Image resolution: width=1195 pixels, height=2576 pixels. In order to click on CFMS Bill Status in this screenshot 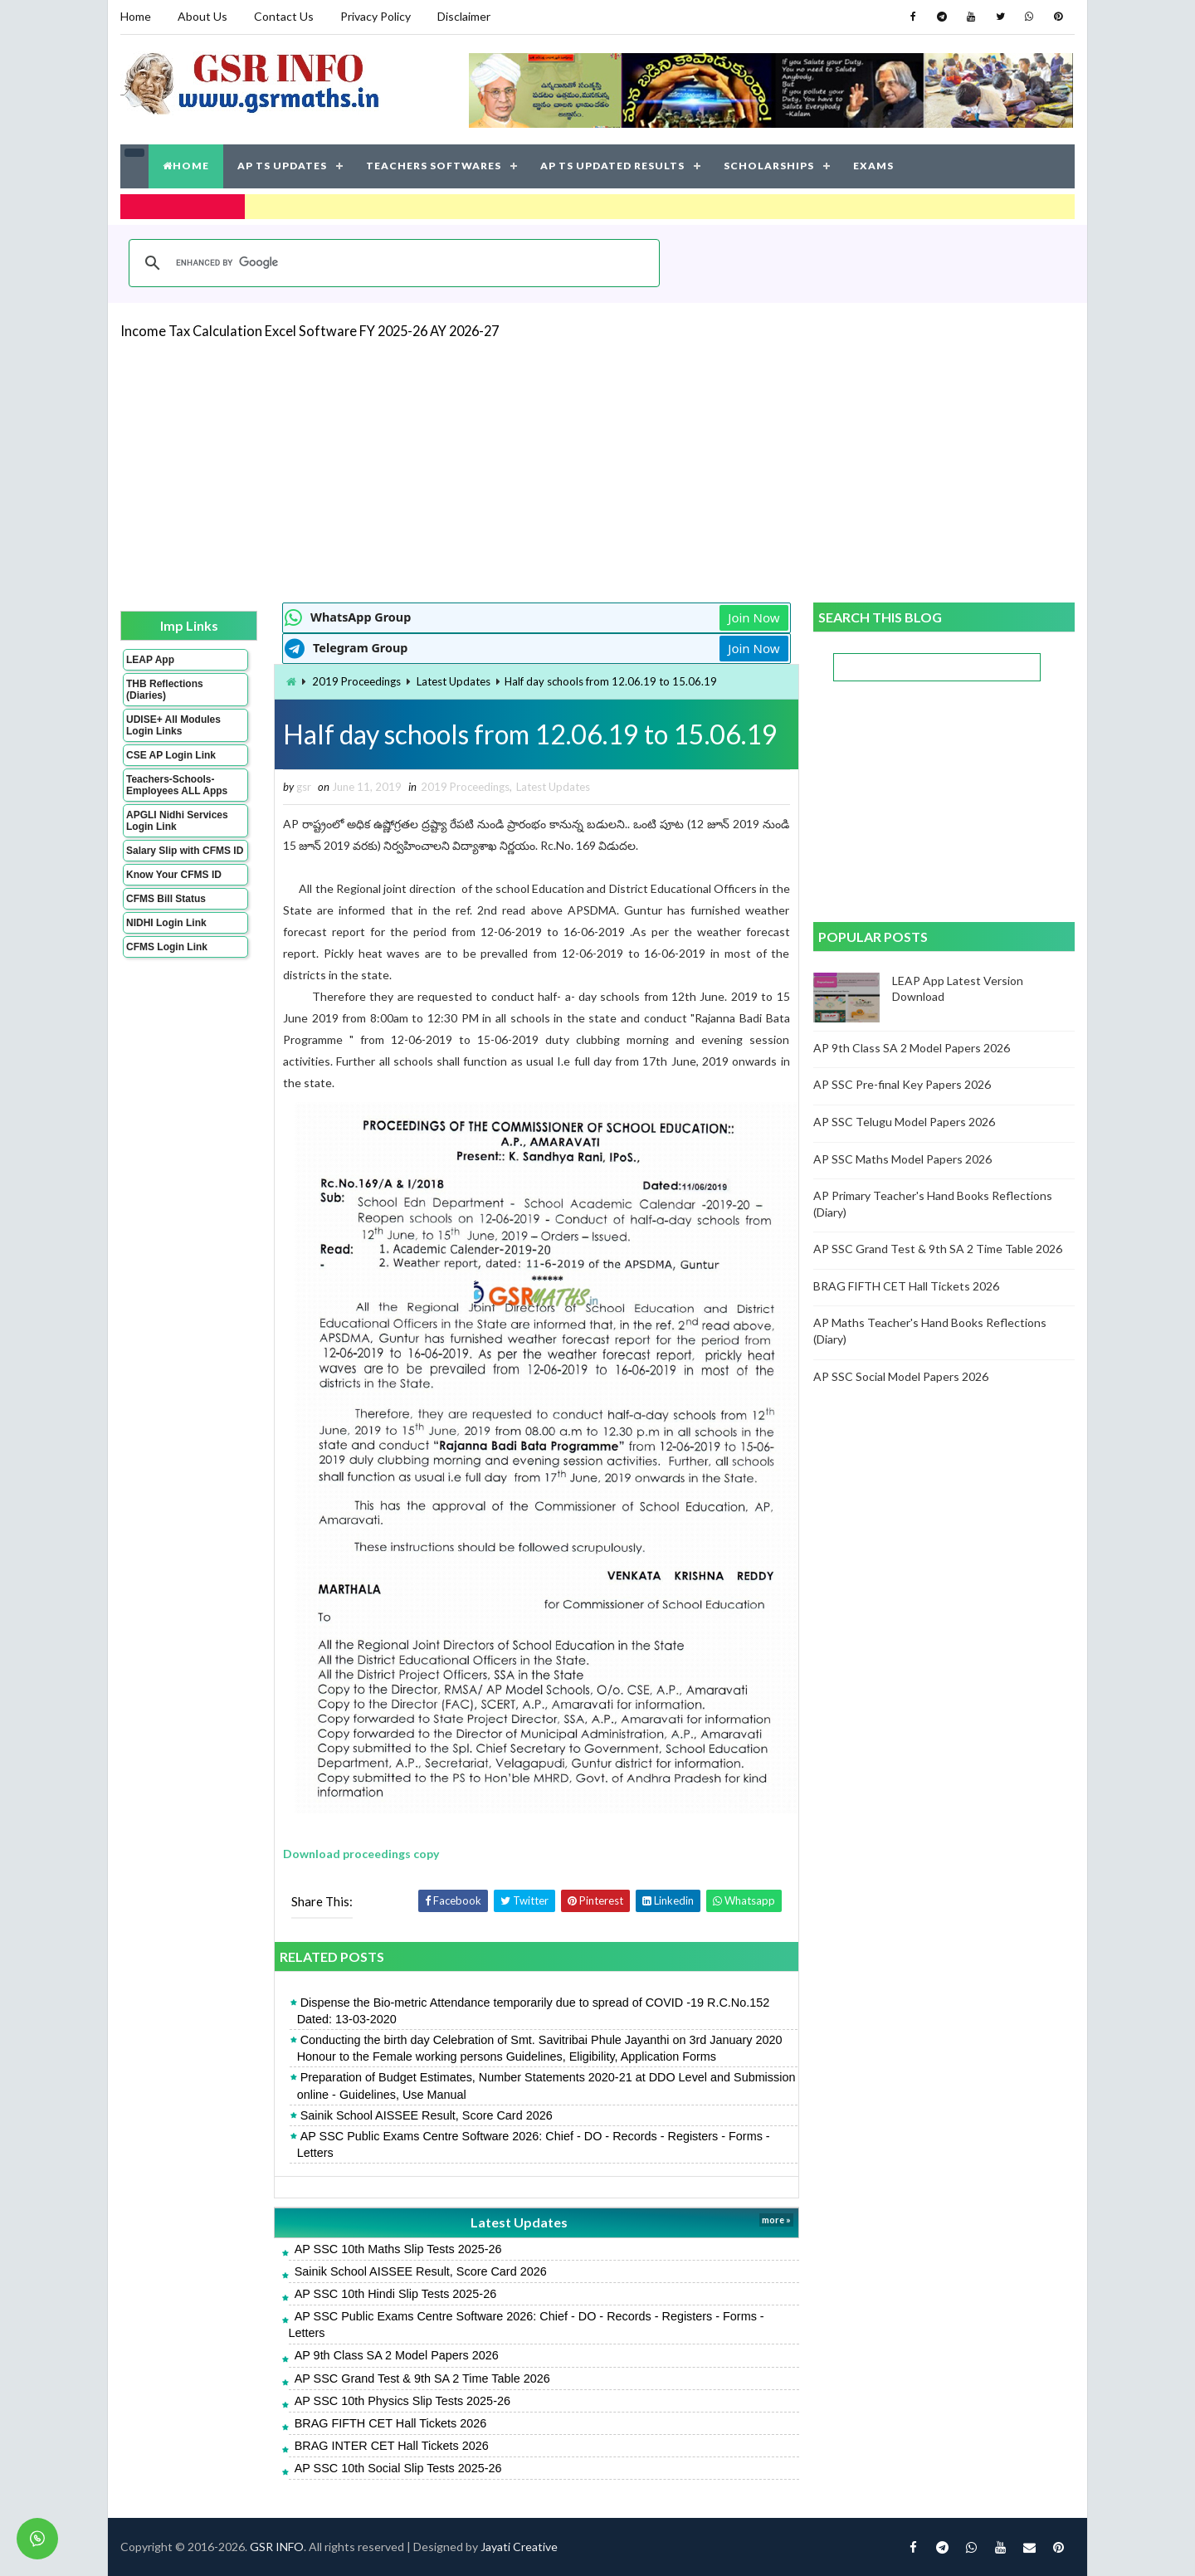, I will do `click(166, 899)`.